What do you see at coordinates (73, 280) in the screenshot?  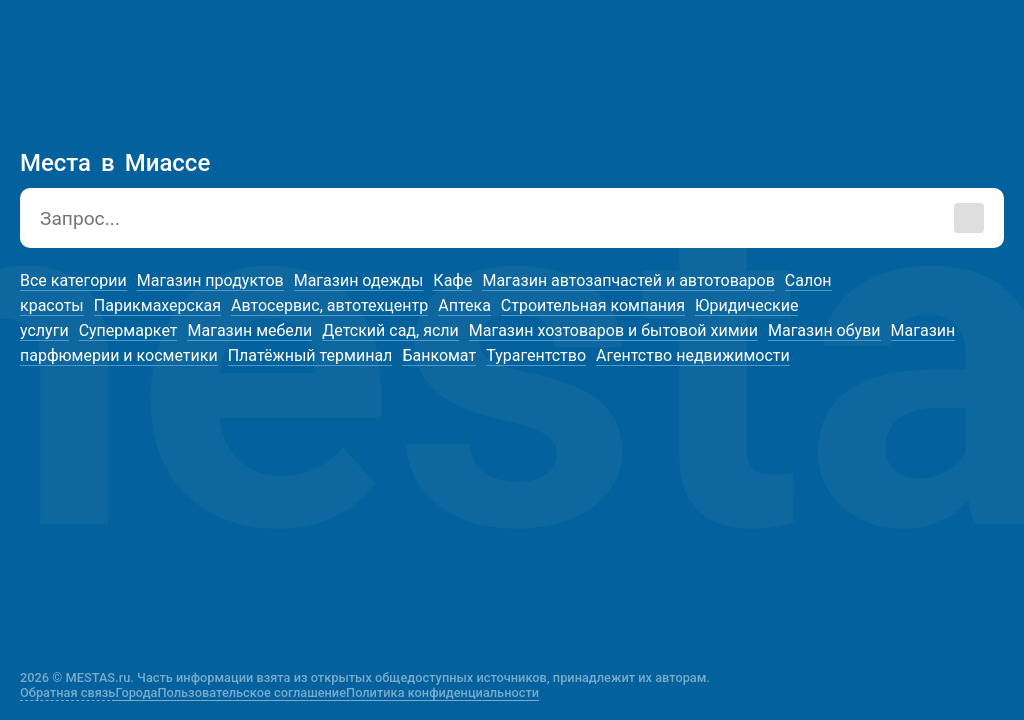 I see `Все категории` at bounding box center [73, 280].